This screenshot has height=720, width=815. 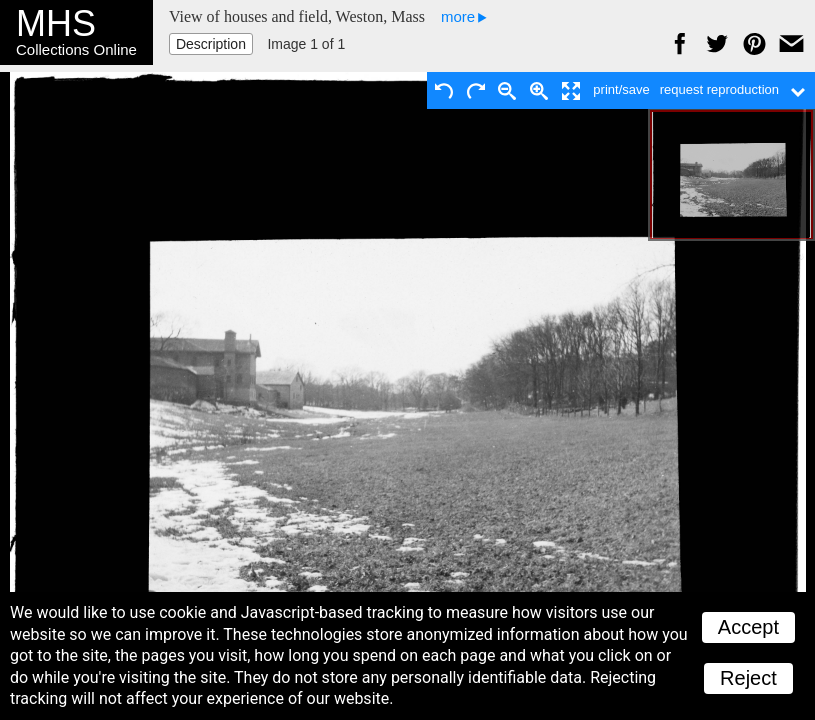 I want to click on Accept, so click(x=748, y=627).